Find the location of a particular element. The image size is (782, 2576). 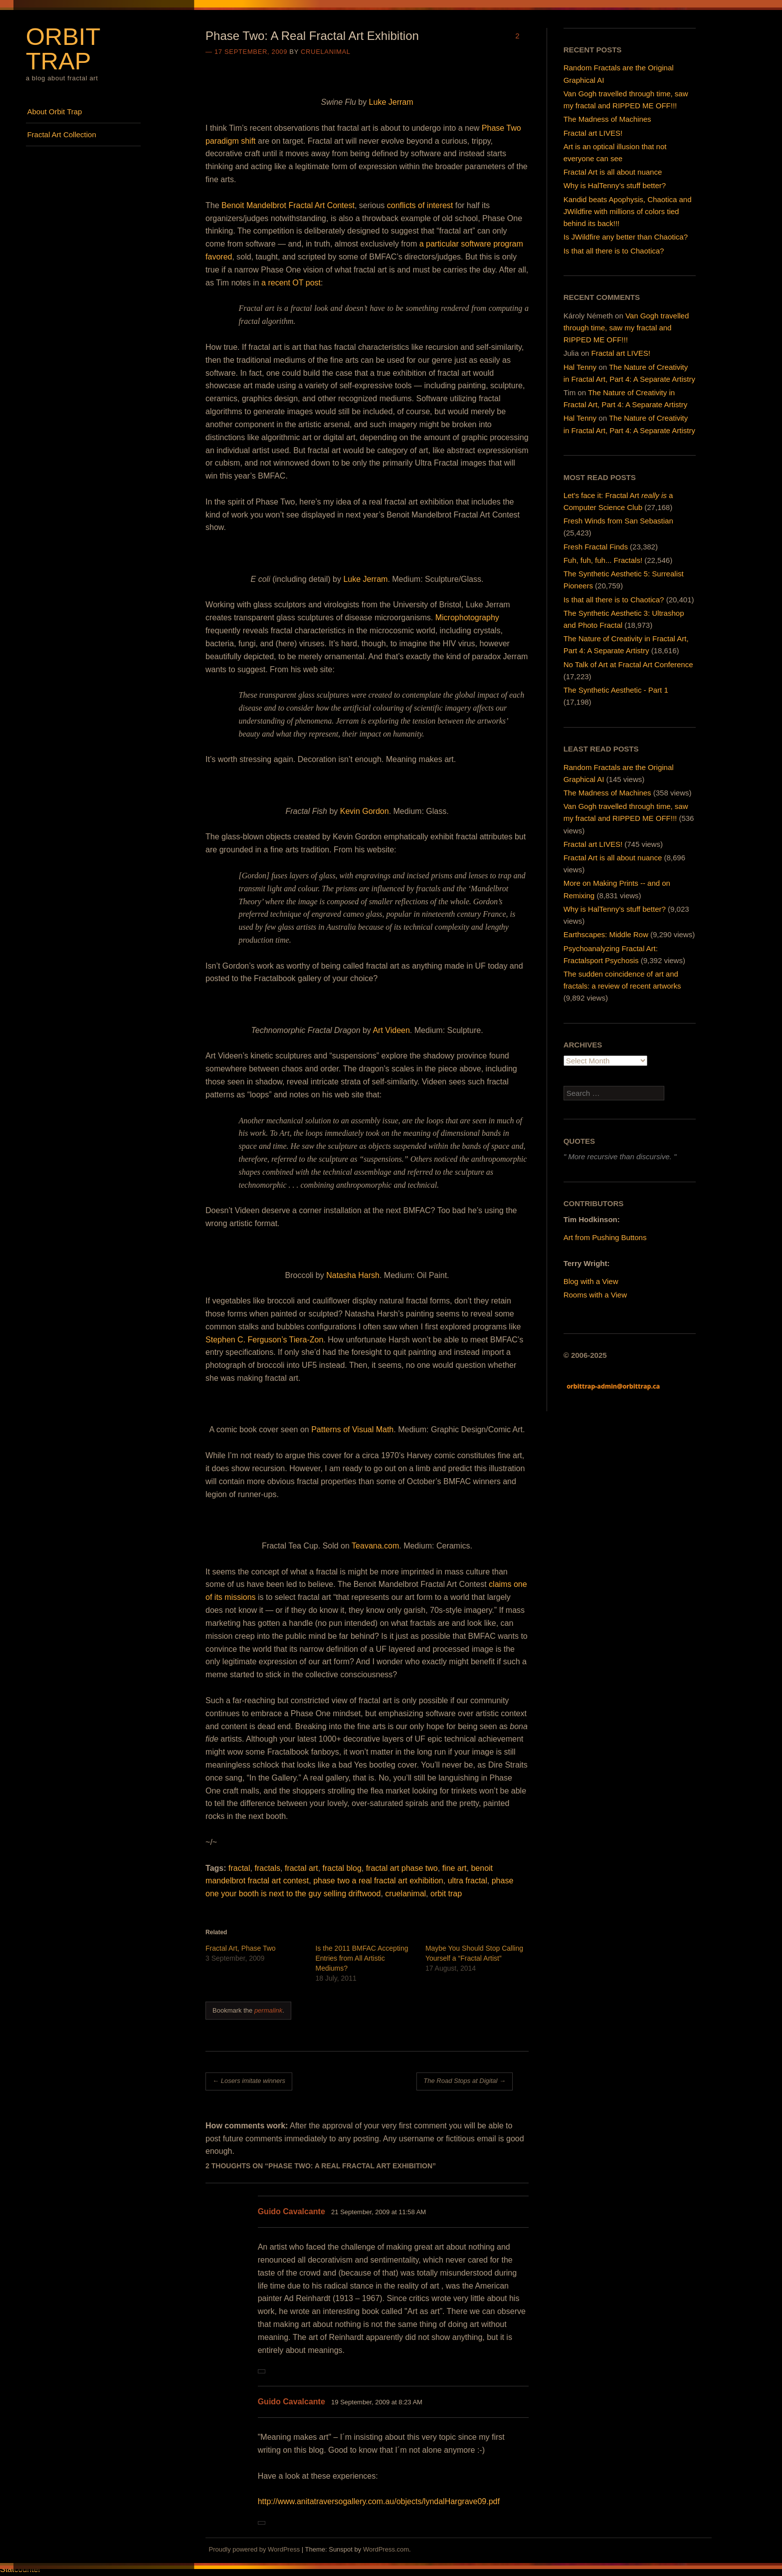

Fractal Art is all about nuance is located at coordinates (613, 172).